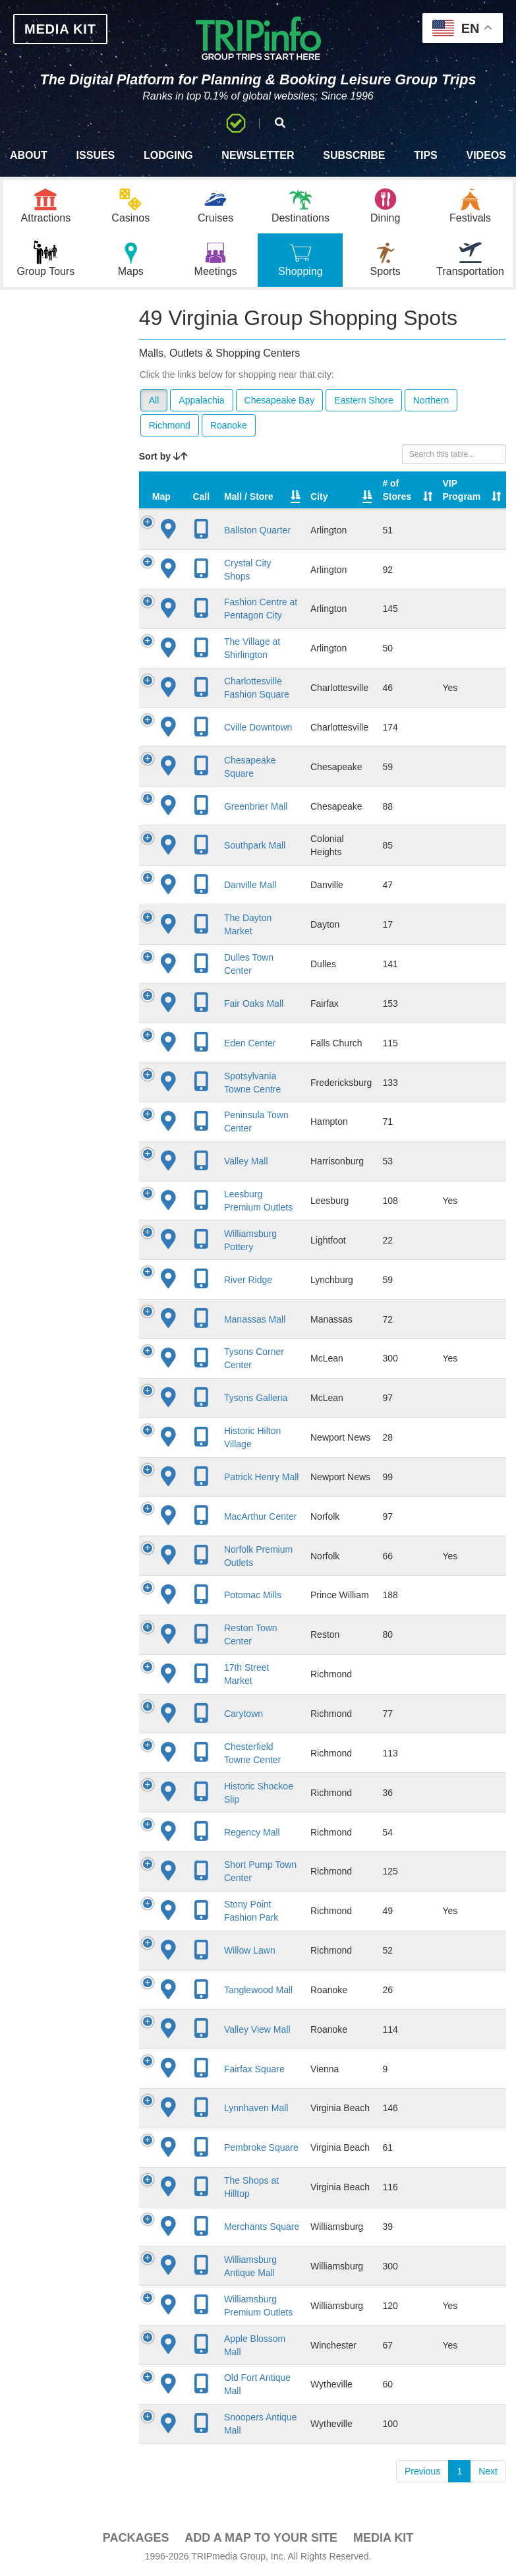 The height and width of the screenshot is (2576, 516). I want to click on Valley View Mall, so click(257, 2029).